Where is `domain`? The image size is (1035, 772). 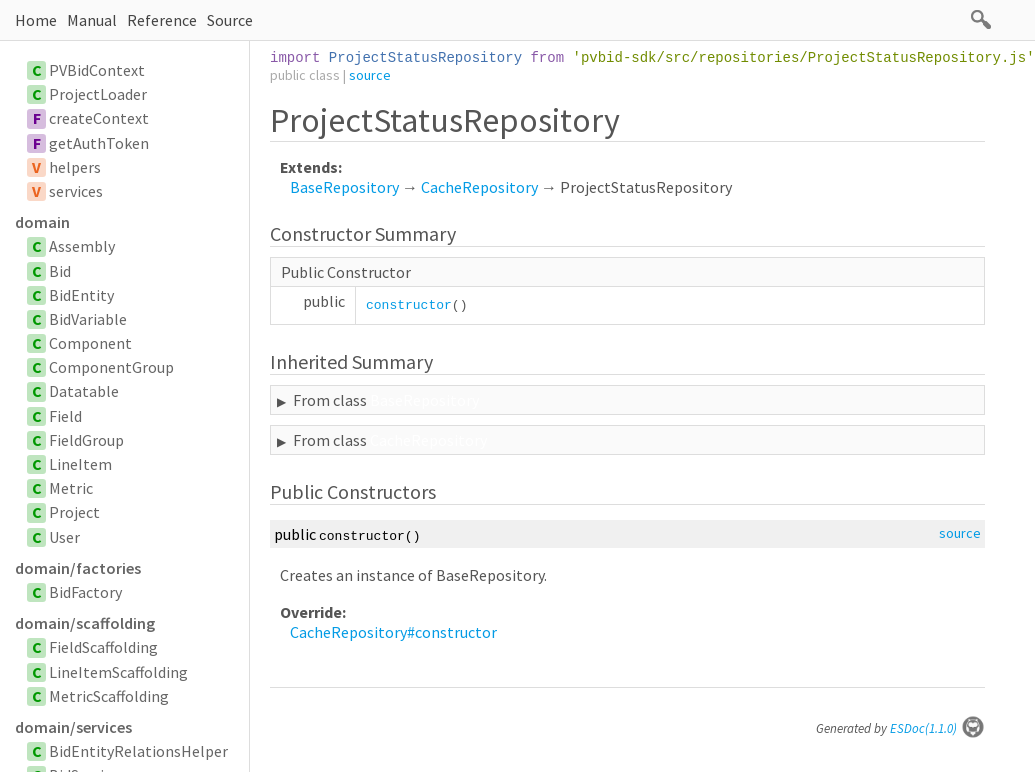 domain is located at coordinates (42, 222).